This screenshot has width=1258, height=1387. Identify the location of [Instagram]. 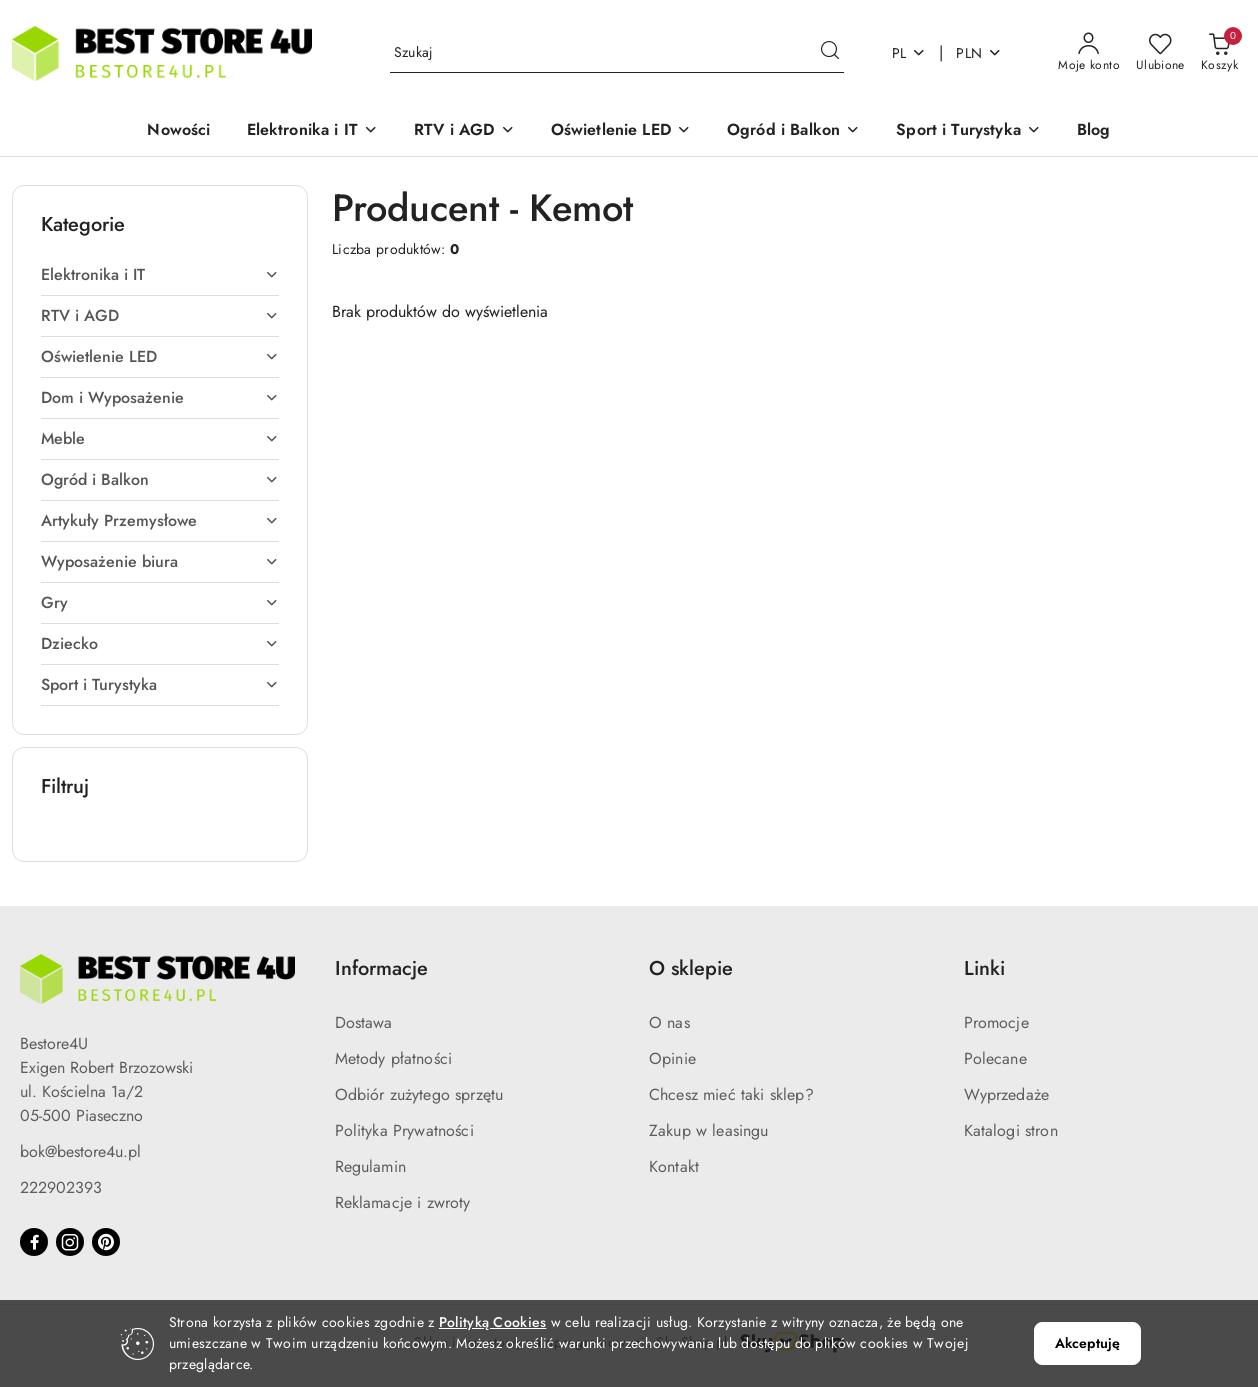
(70, 1242).